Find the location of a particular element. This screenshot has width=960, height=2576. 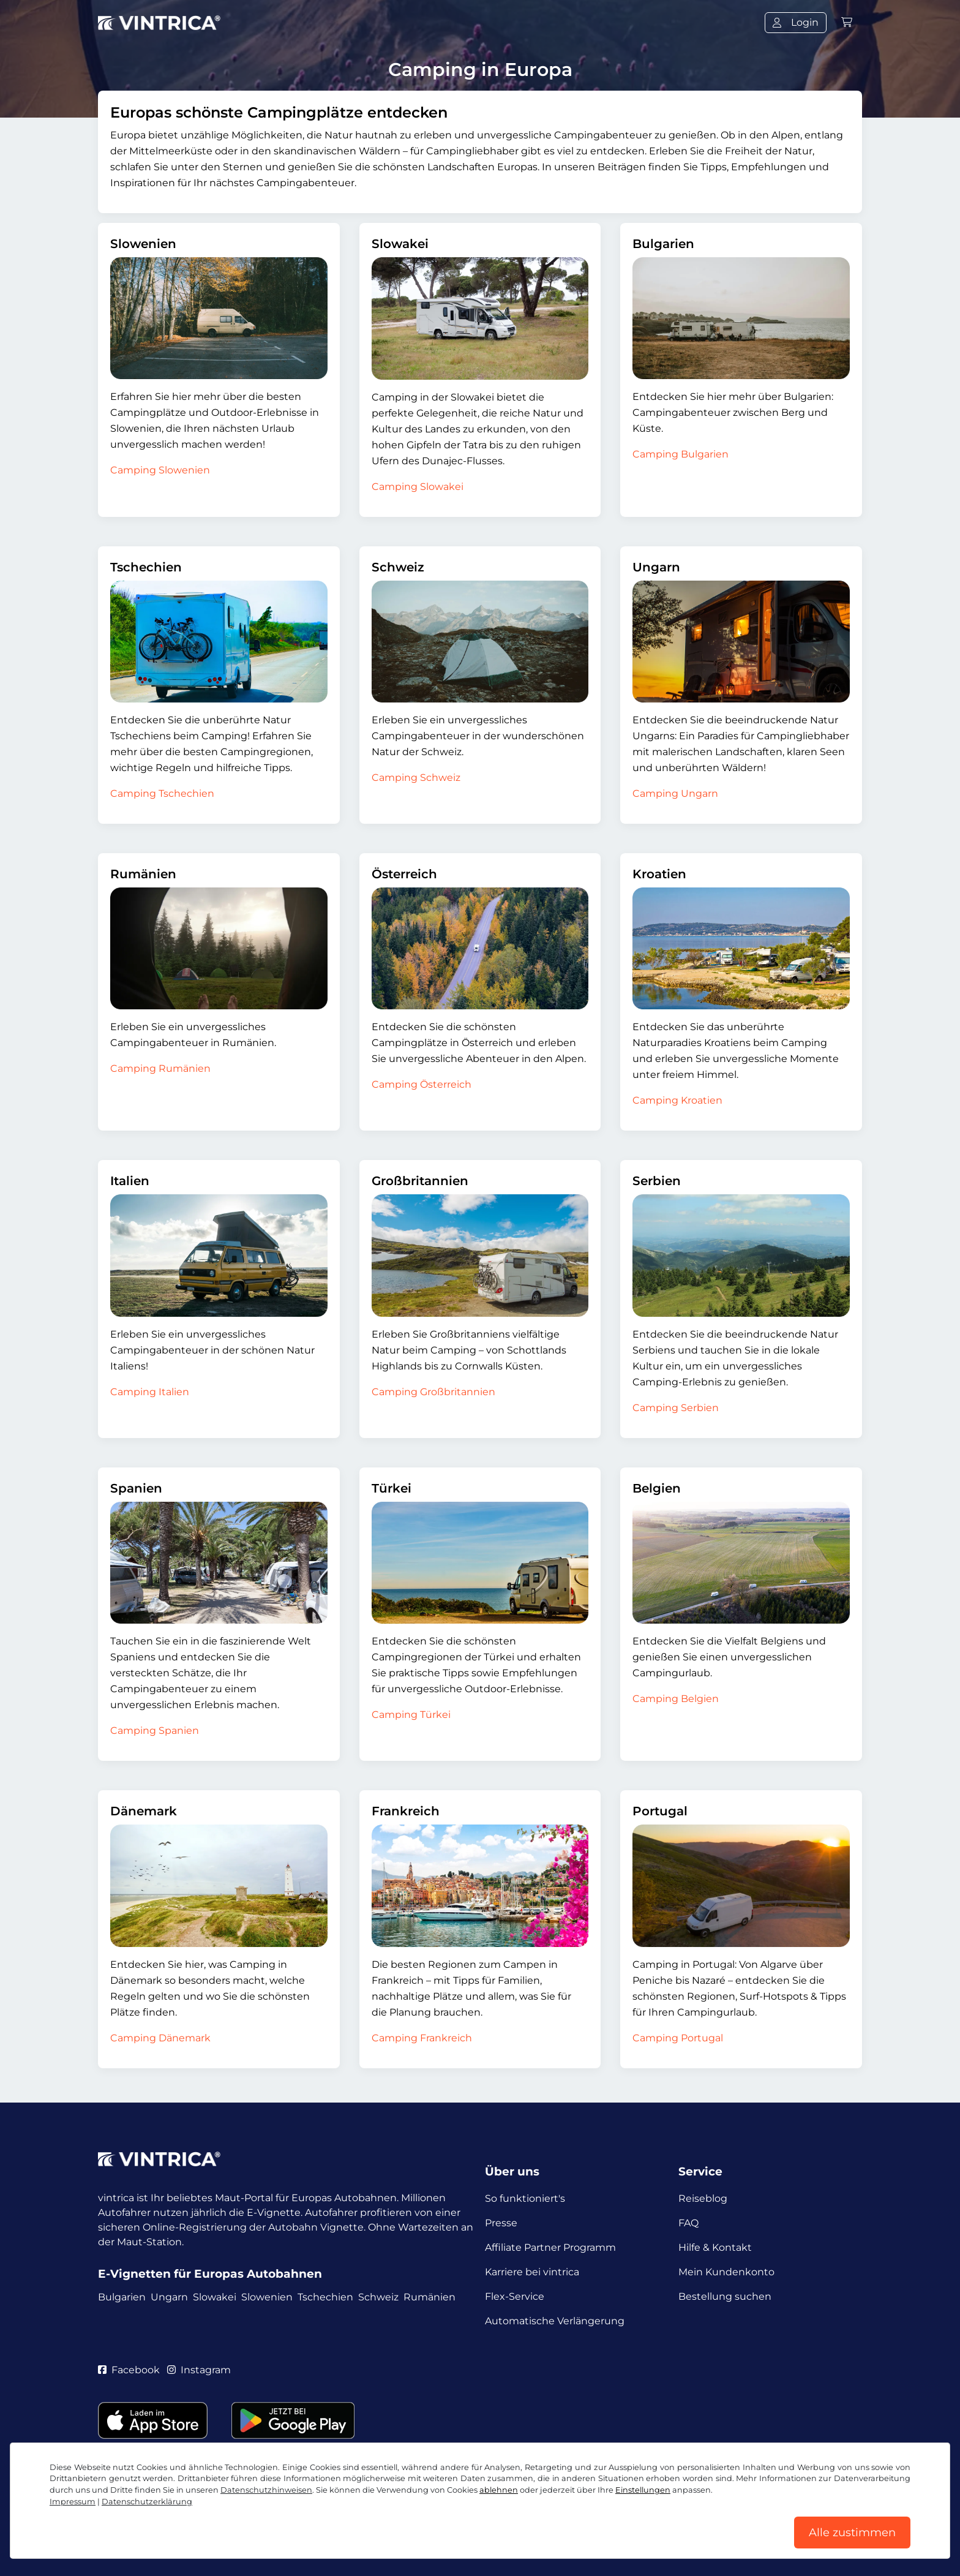

Impressum is located at coordinates (73, 2501).